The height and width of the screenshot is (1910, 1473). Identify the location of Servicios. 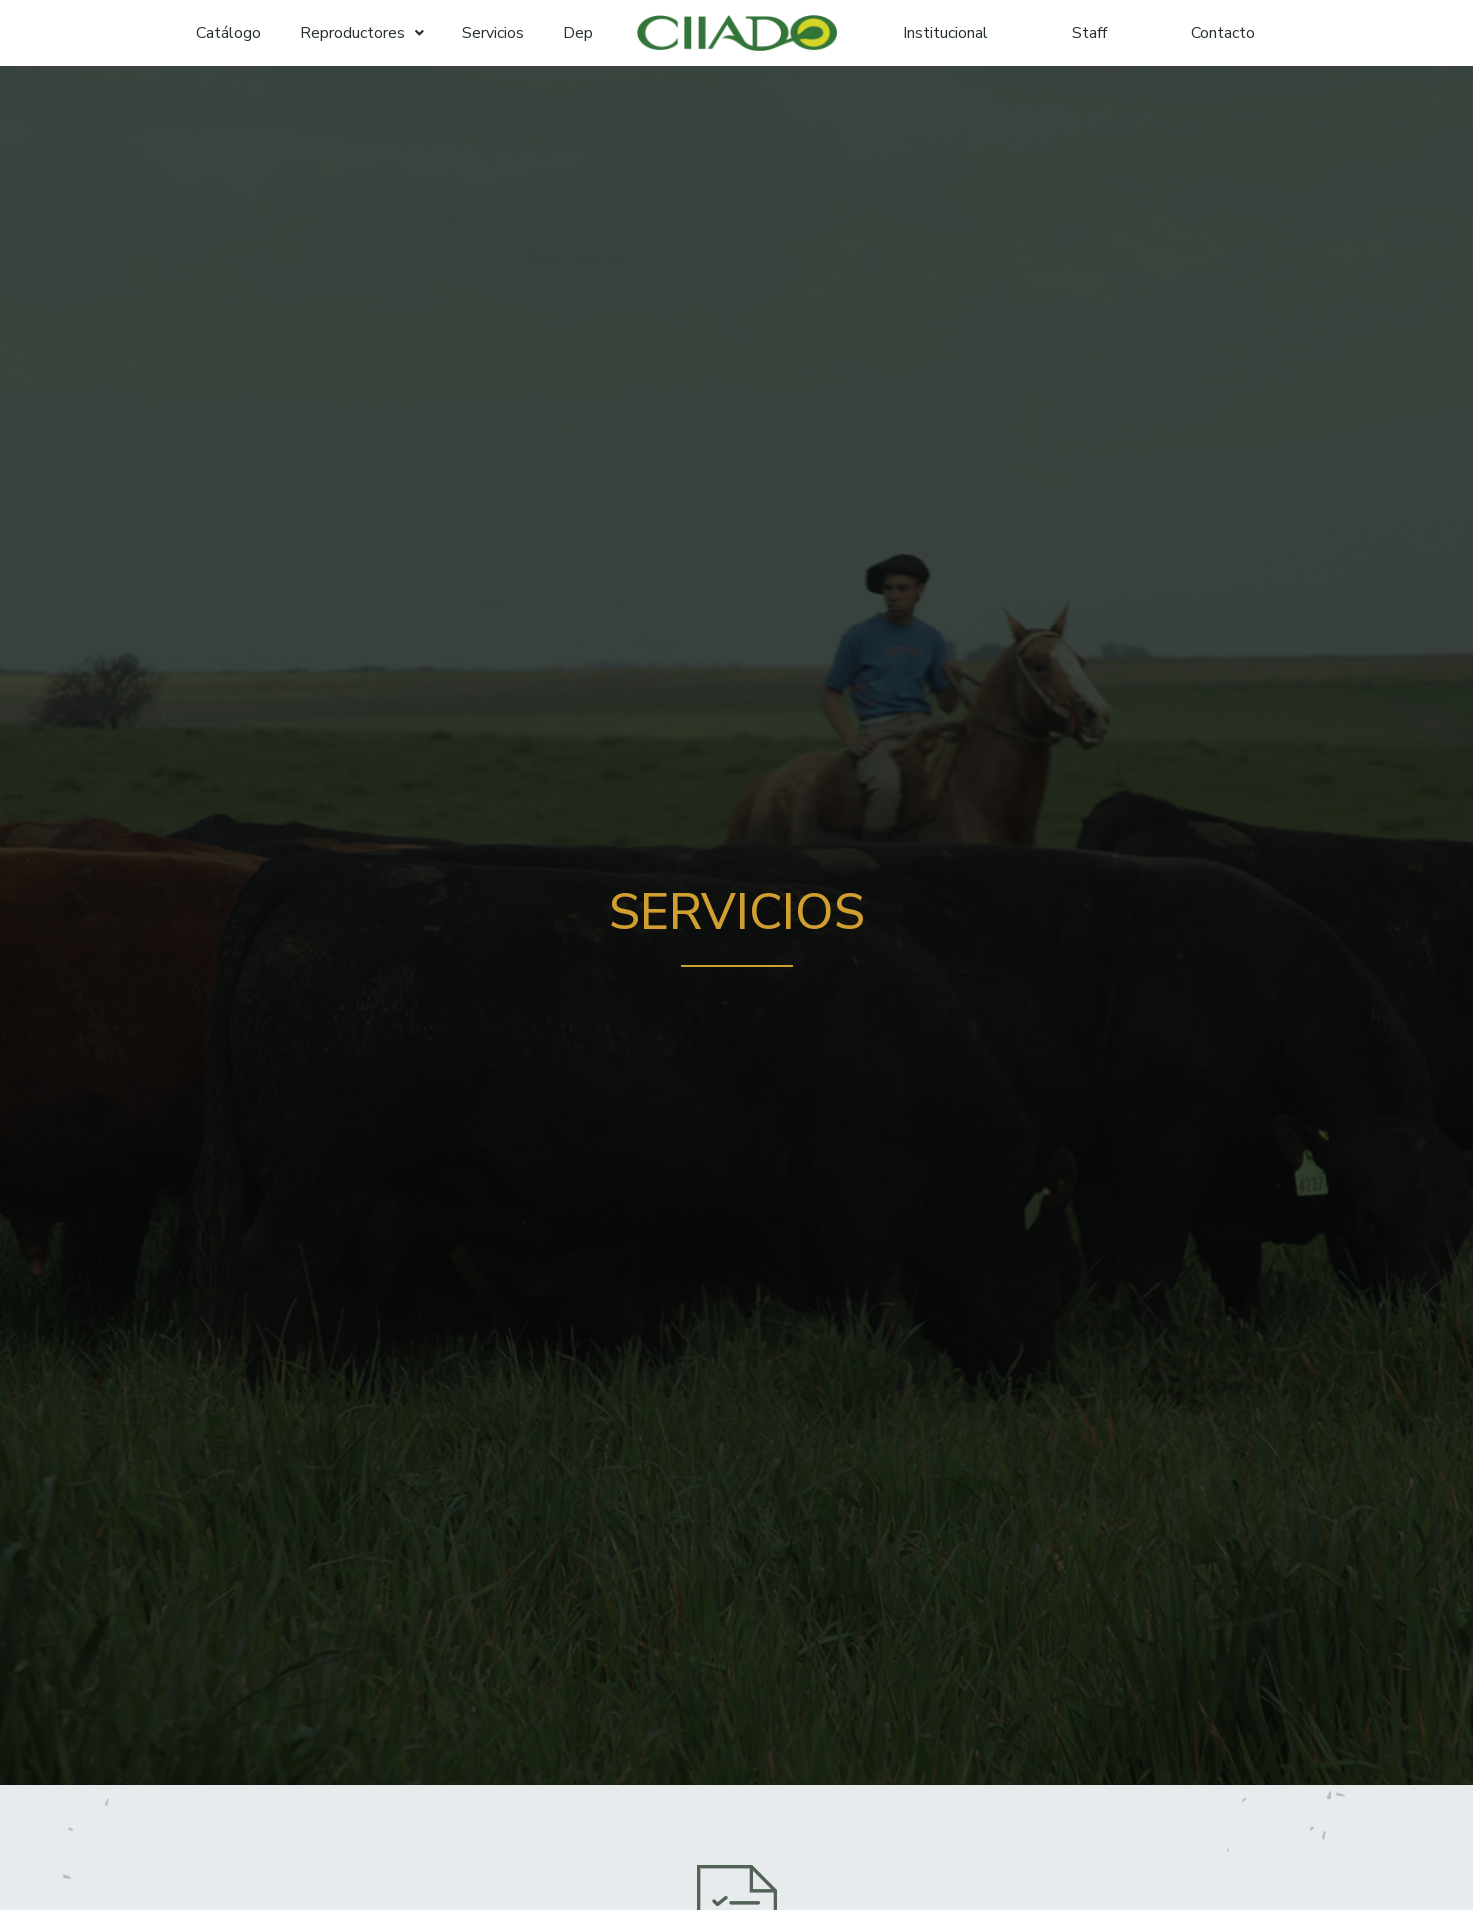
(493, 33).